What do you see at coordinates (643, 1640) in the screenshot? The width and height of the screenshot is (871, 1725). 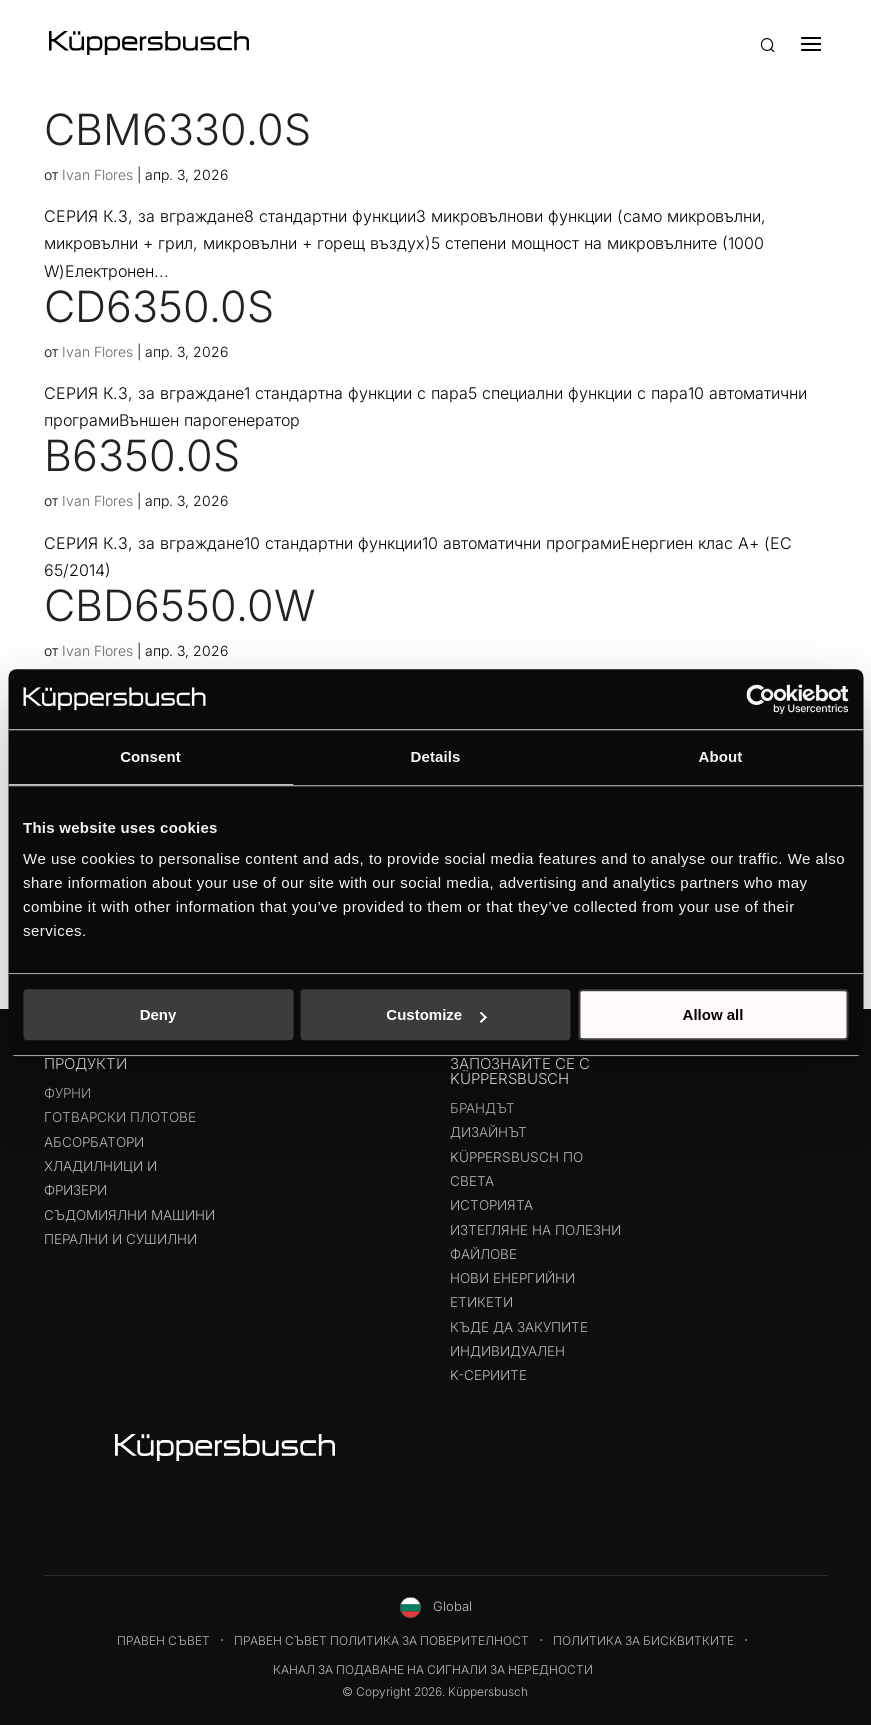 I see `Политика за бисквитките` at bounding box center [643, 1640].